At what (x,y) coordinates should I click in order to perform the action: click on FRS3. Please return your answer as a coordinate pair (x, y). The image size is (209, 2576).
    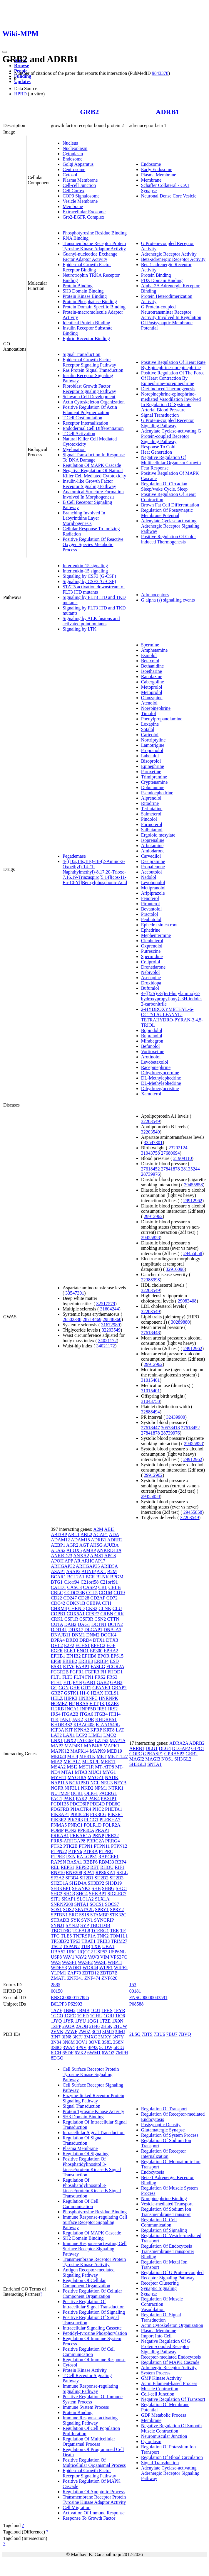
    Looking at the image, I should click on (112, 1677).